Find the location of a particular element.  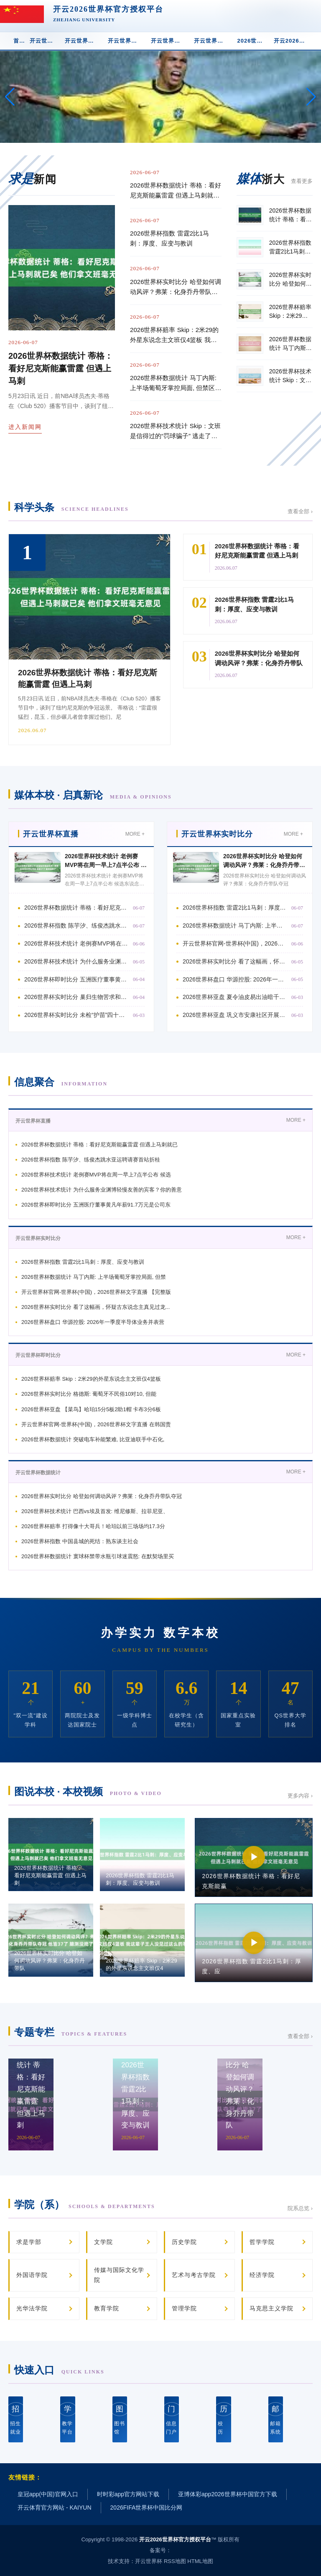

2026世界杯赔率 is located at coordinates (252, 41).